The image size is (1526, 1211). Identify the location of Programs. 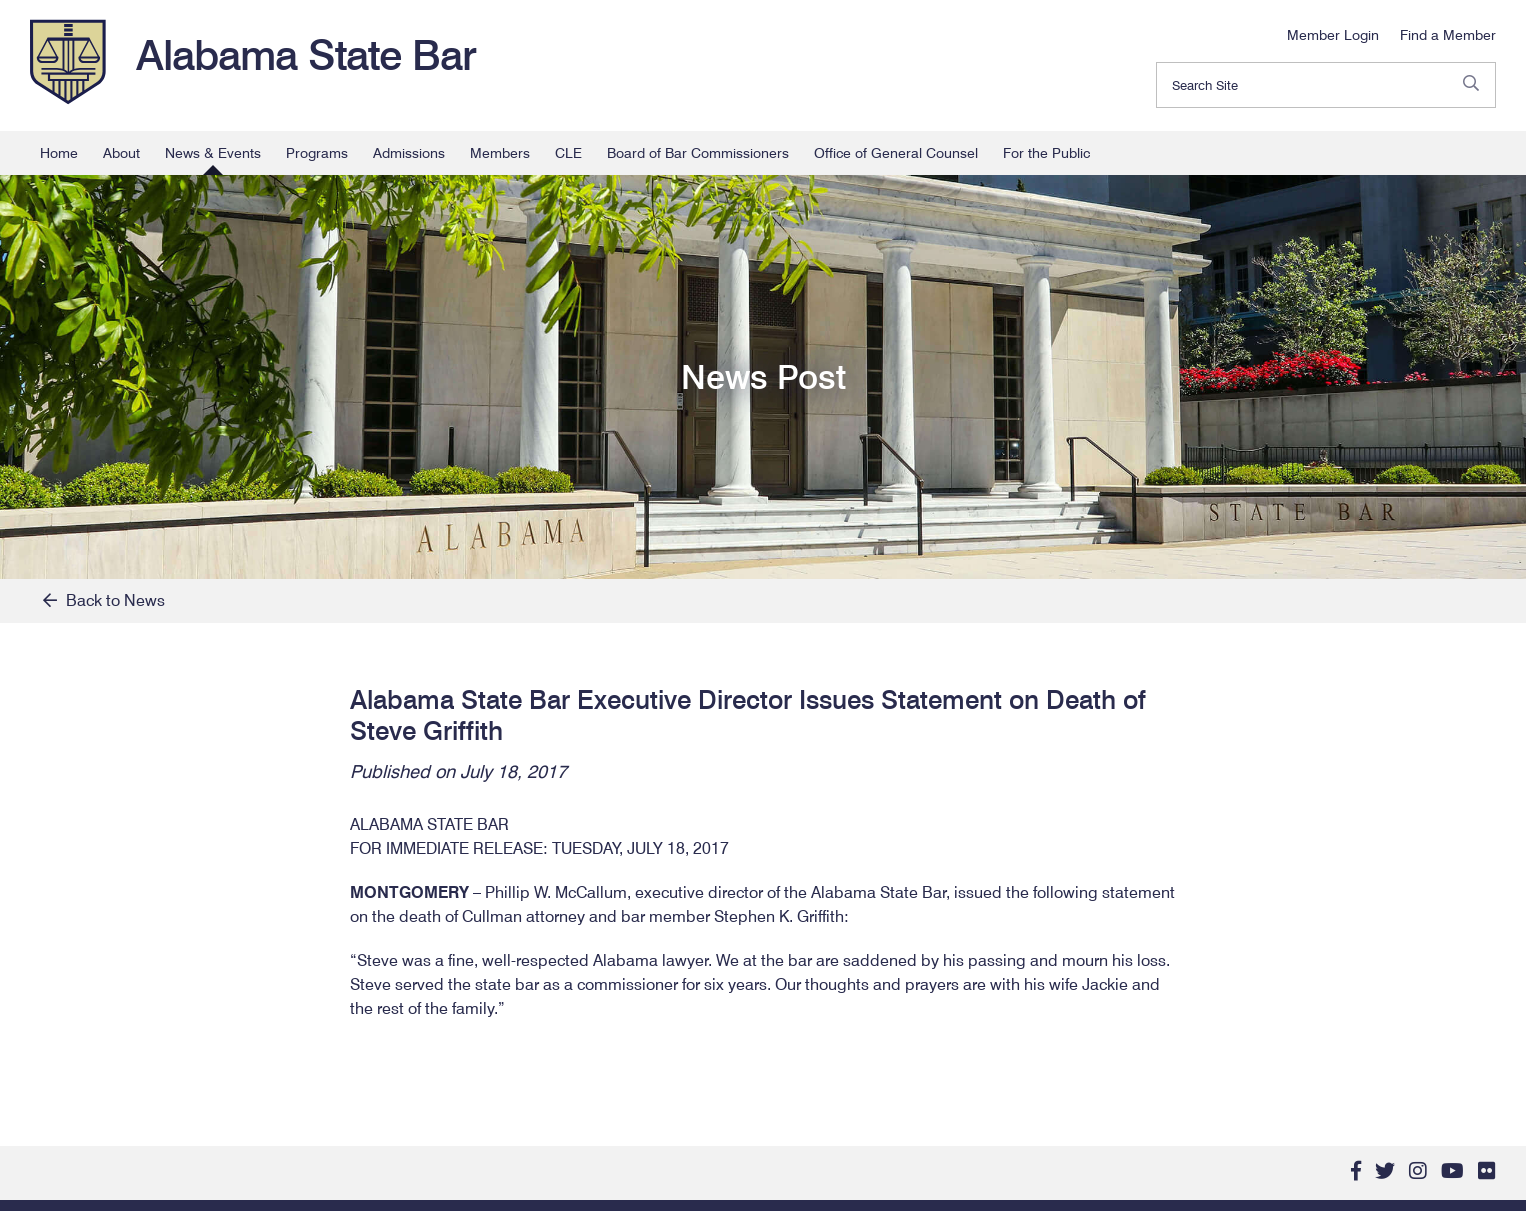
(317, 153).